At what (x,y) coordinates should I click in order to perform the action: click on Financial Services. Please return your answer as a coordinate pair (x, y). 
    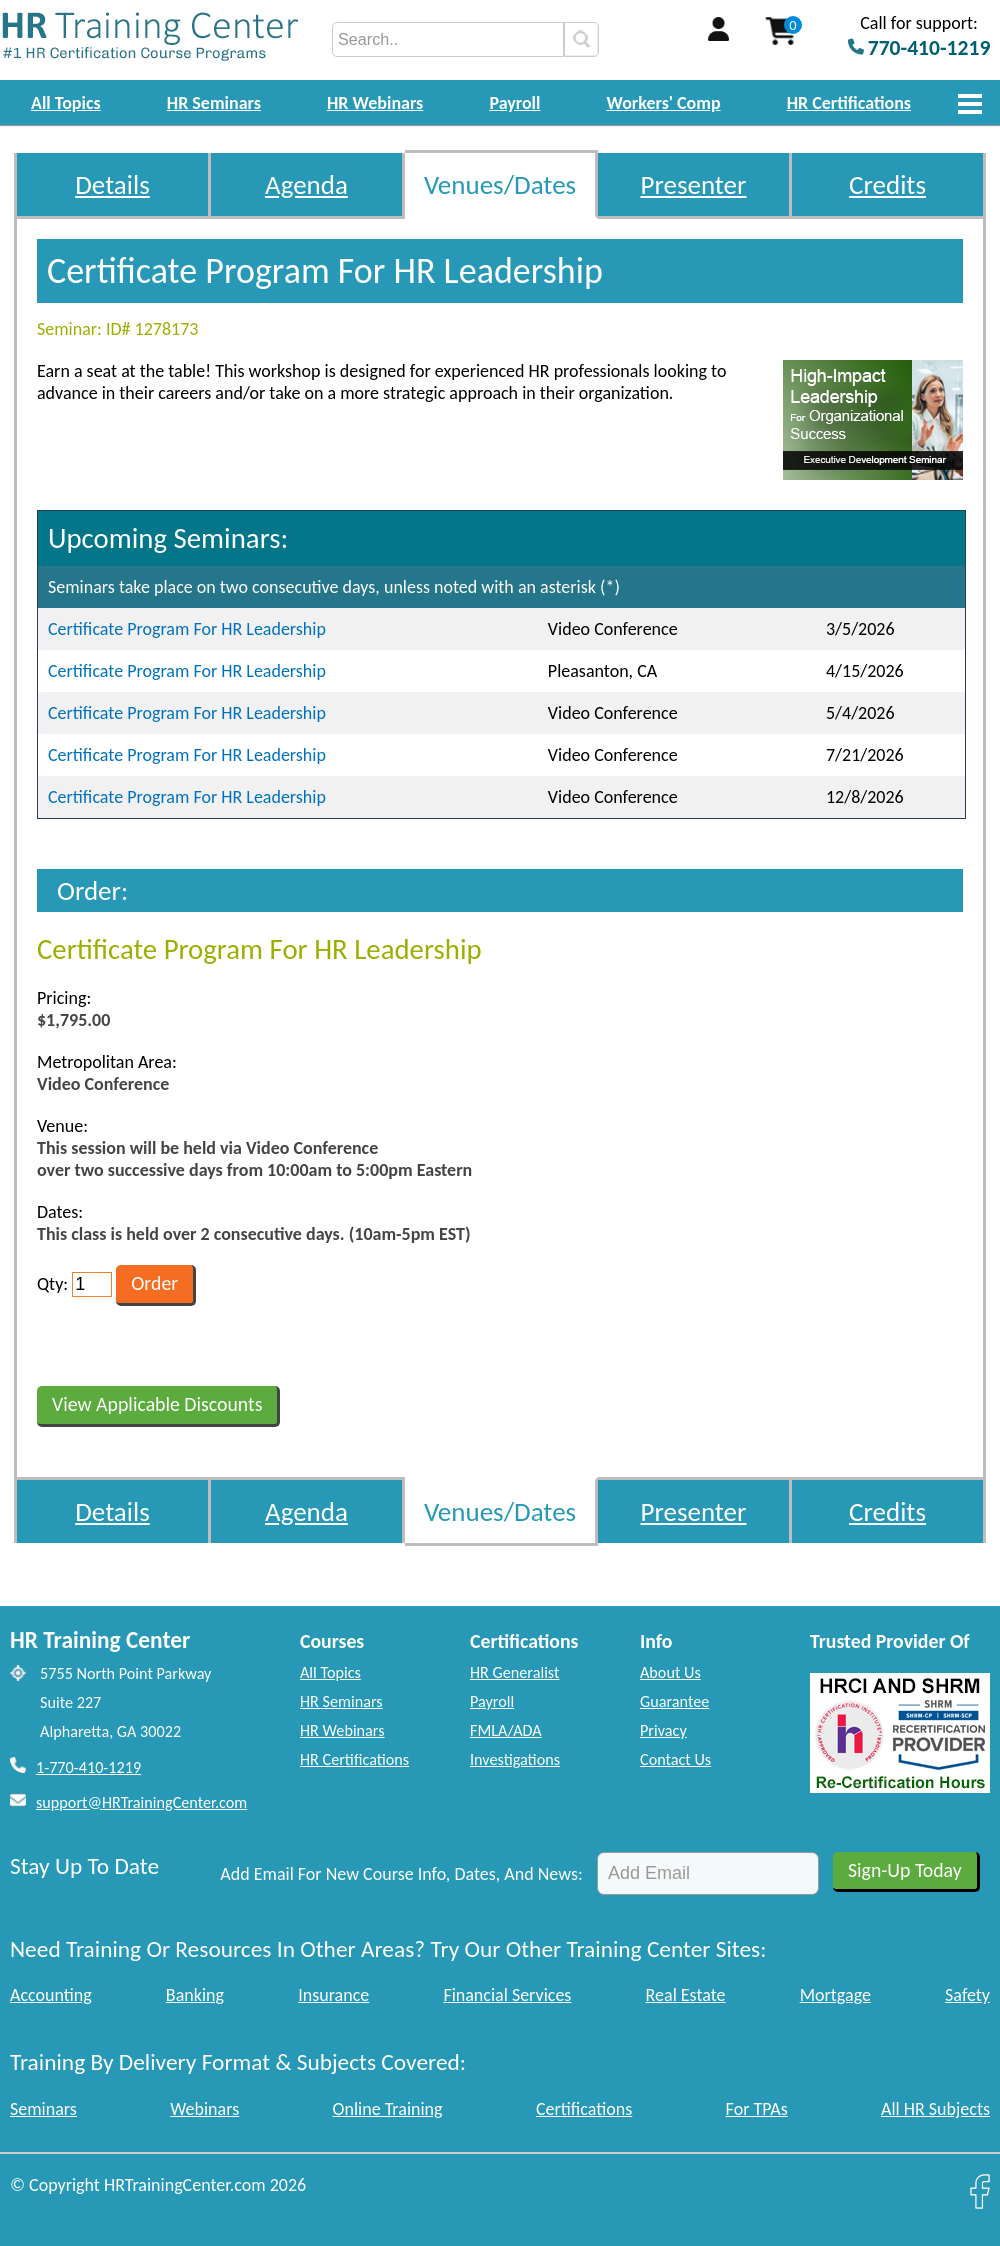
    Looking at the image, I should click on (507, 1995).